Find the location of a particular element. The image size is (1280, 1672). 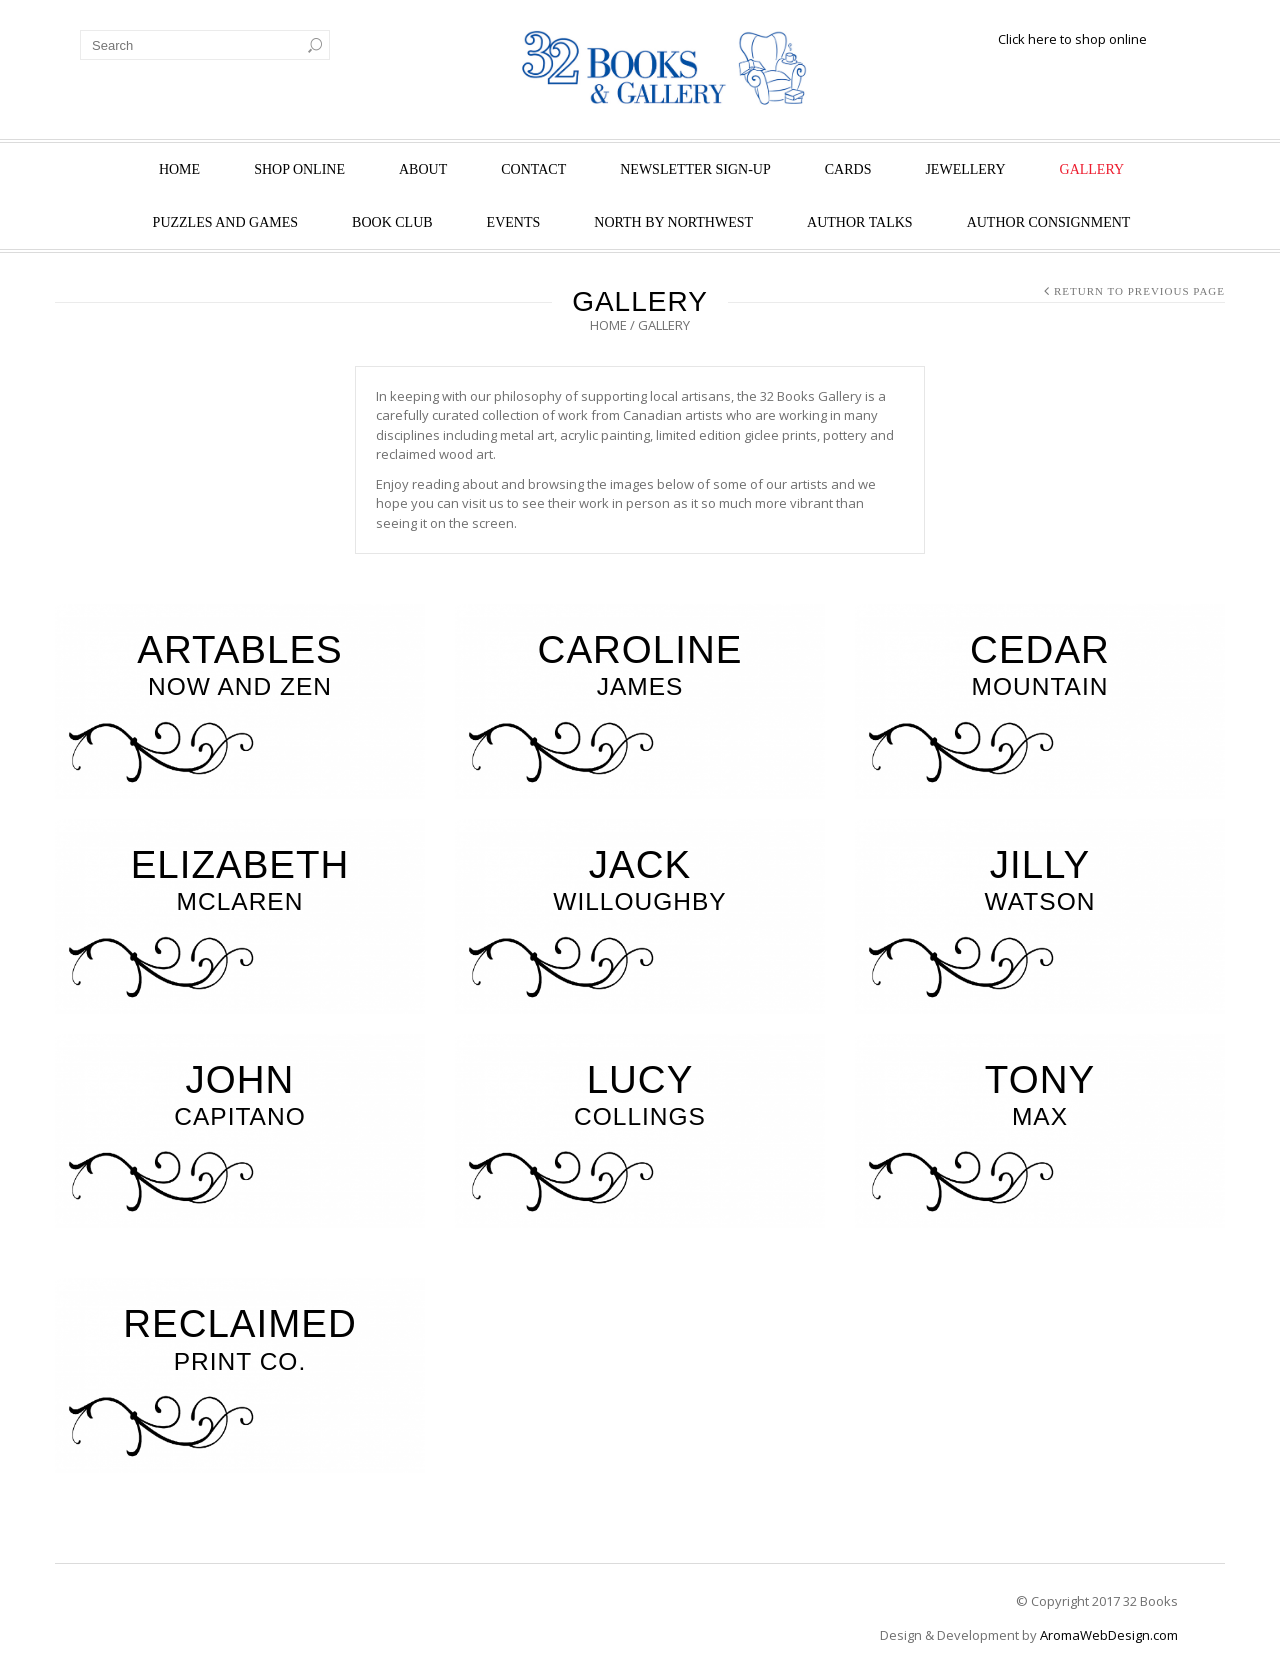

Newsletter Sign-Up is located at coordinates (695, 169).